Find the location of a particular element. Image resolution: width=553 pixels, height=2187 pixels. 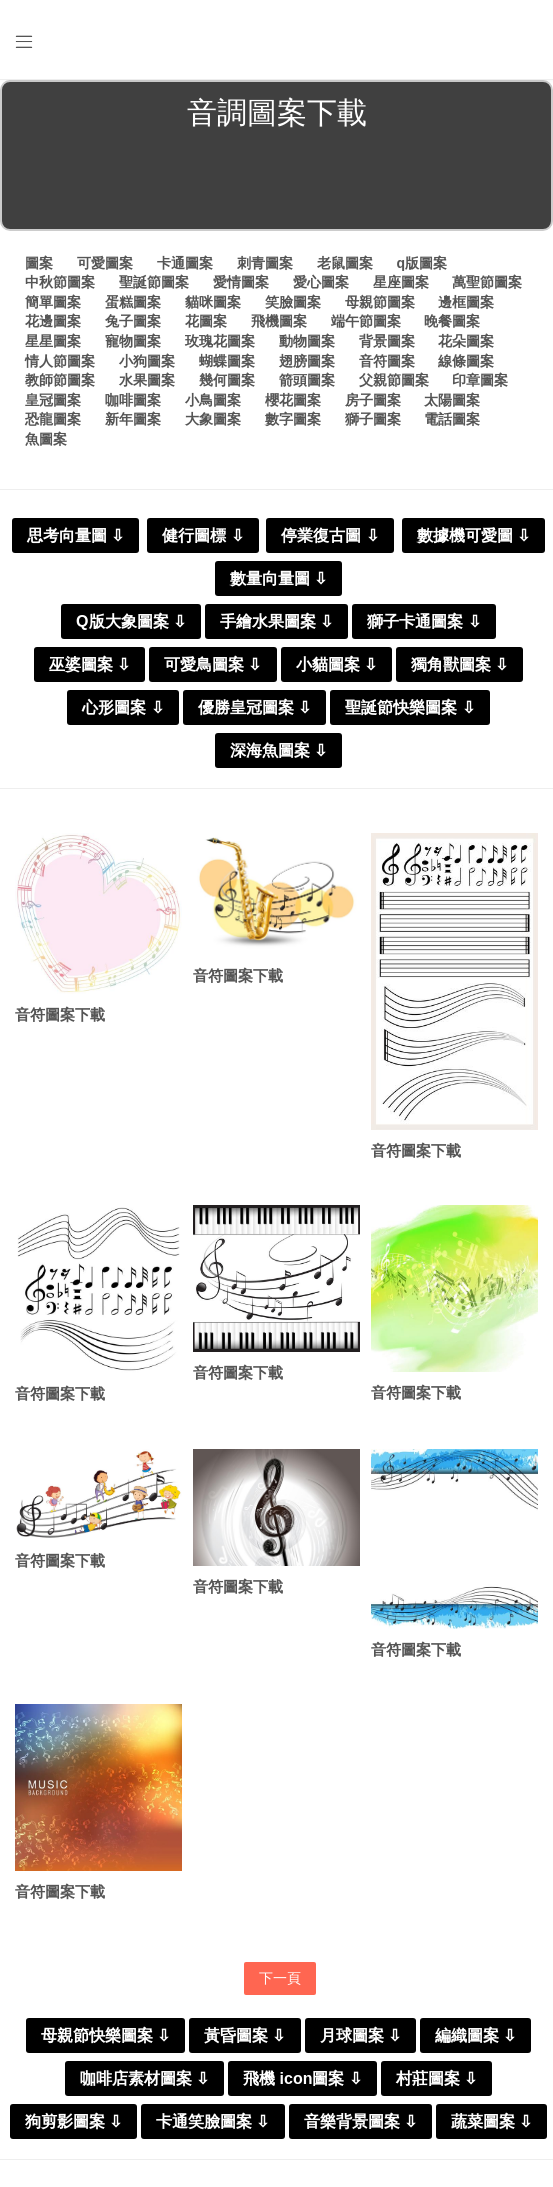

動物圖案 is located at coordinates (307, 341).